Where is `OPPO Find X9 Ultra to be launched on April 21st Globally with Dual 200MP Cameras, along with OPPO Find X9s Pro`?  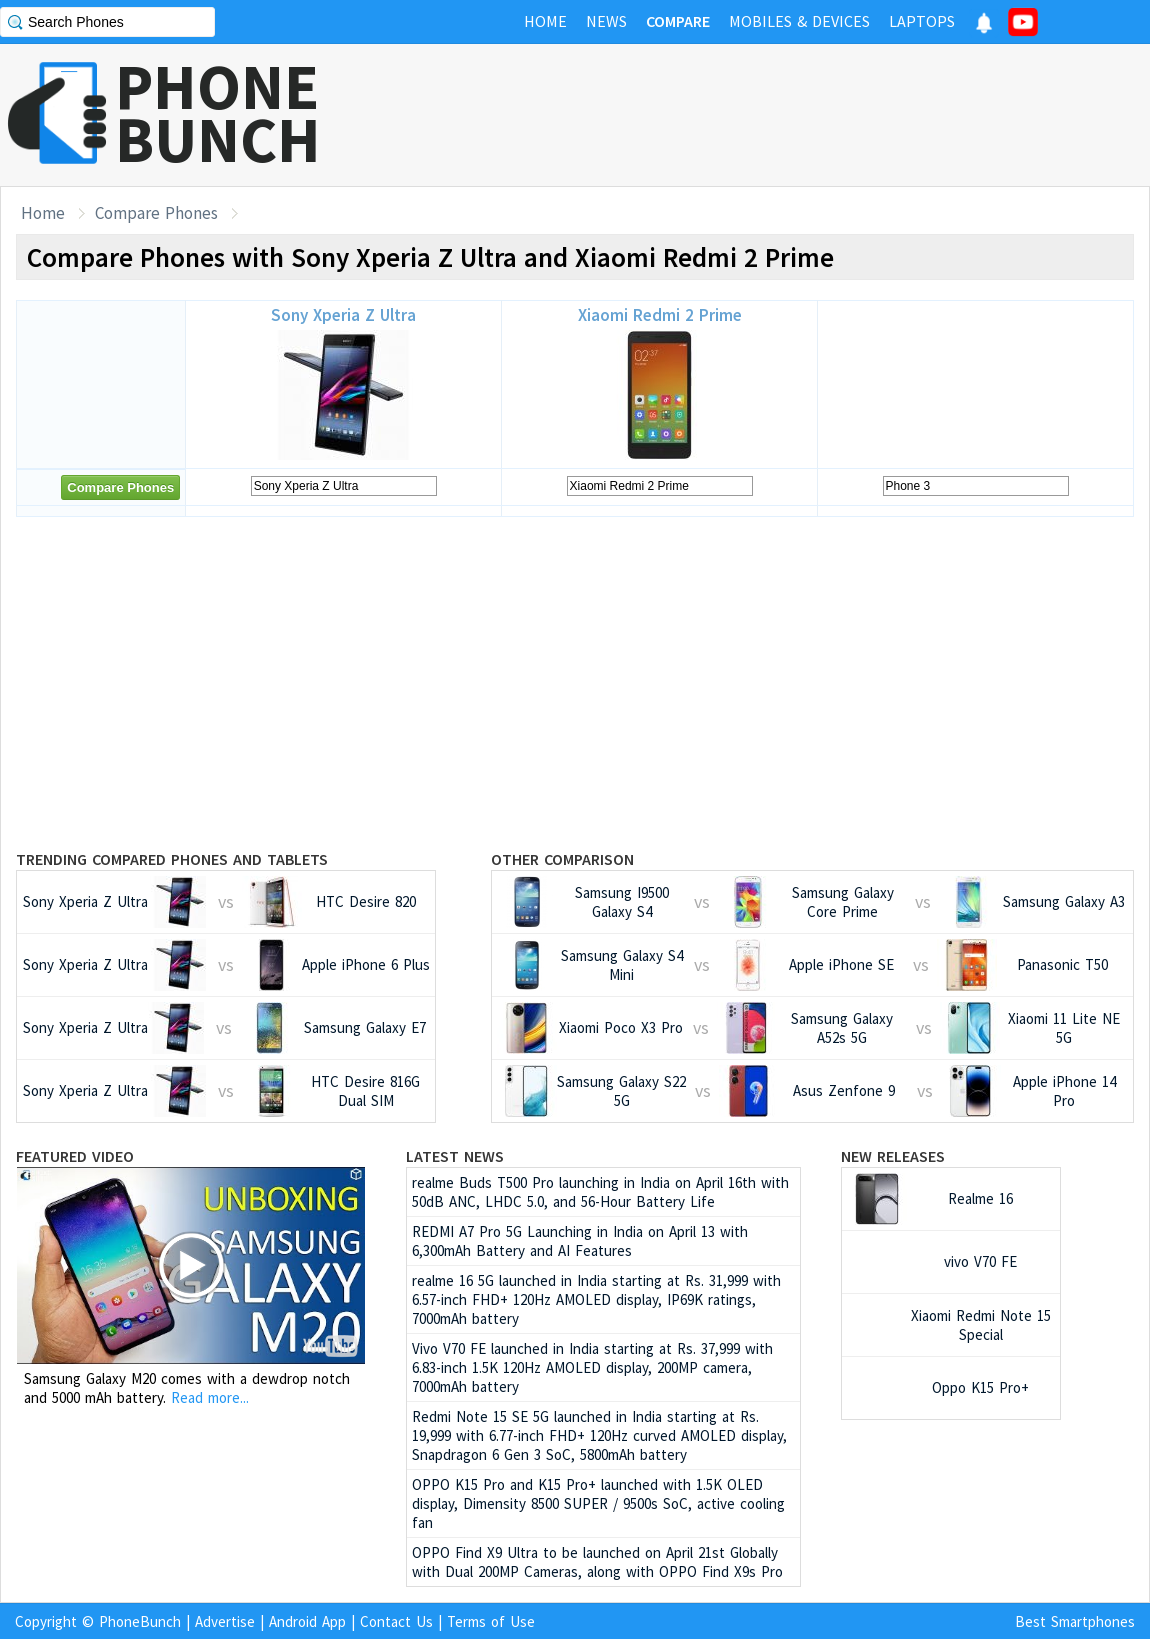 OPPO Find X9 Ultra to be launched on April 21st Globally with Dual 200MP Cameras, along with OPPO Find X9s Pro is located at coordinates (597, 1562).